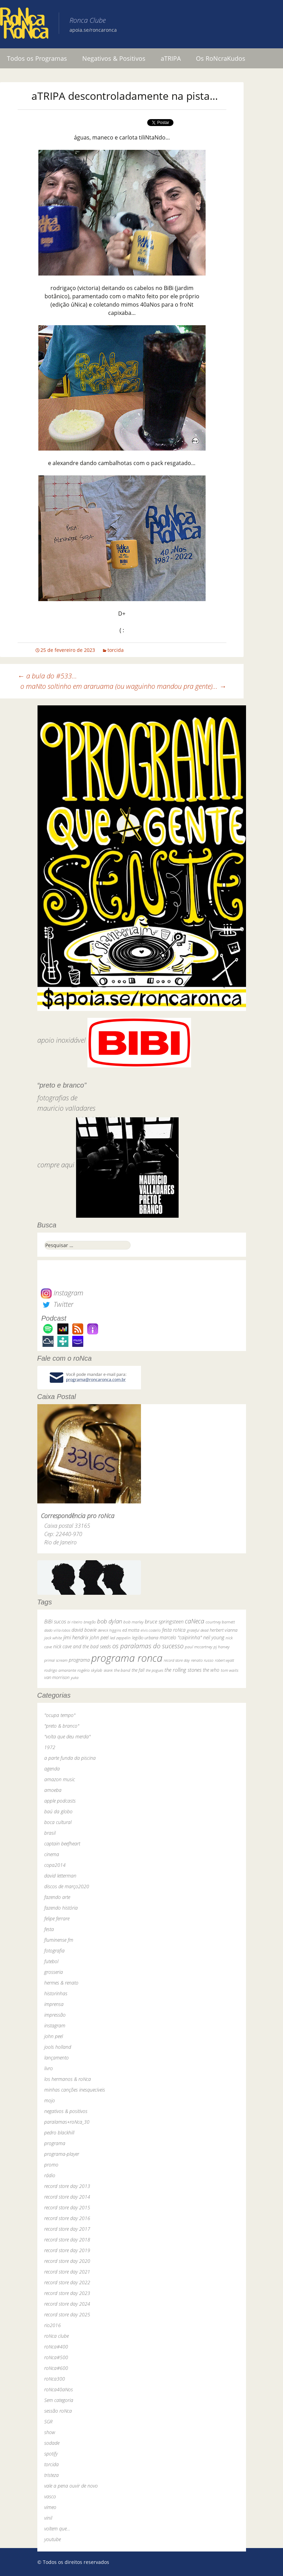  I want to click on Os RoNcraKudos, so click(220, 58).